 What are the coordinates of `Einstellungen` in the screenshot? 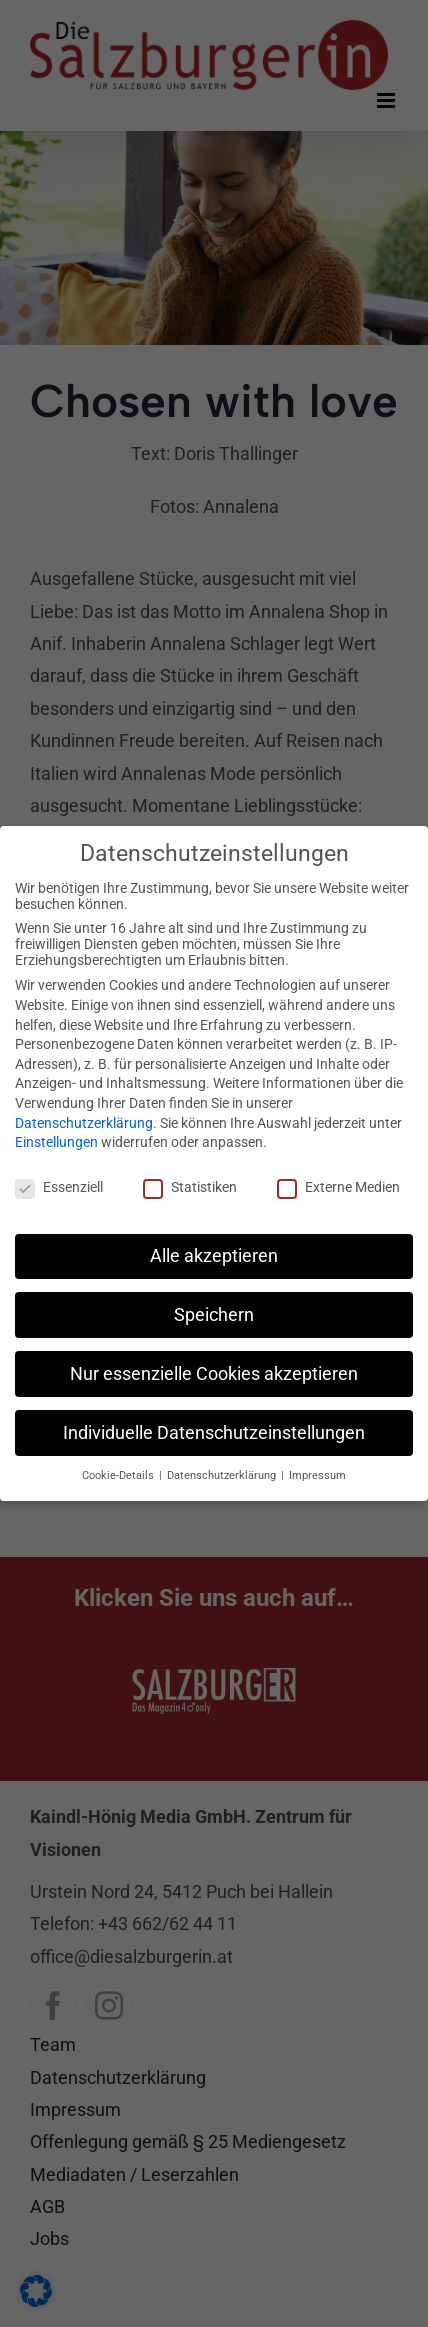 It's located at (56, 1142).